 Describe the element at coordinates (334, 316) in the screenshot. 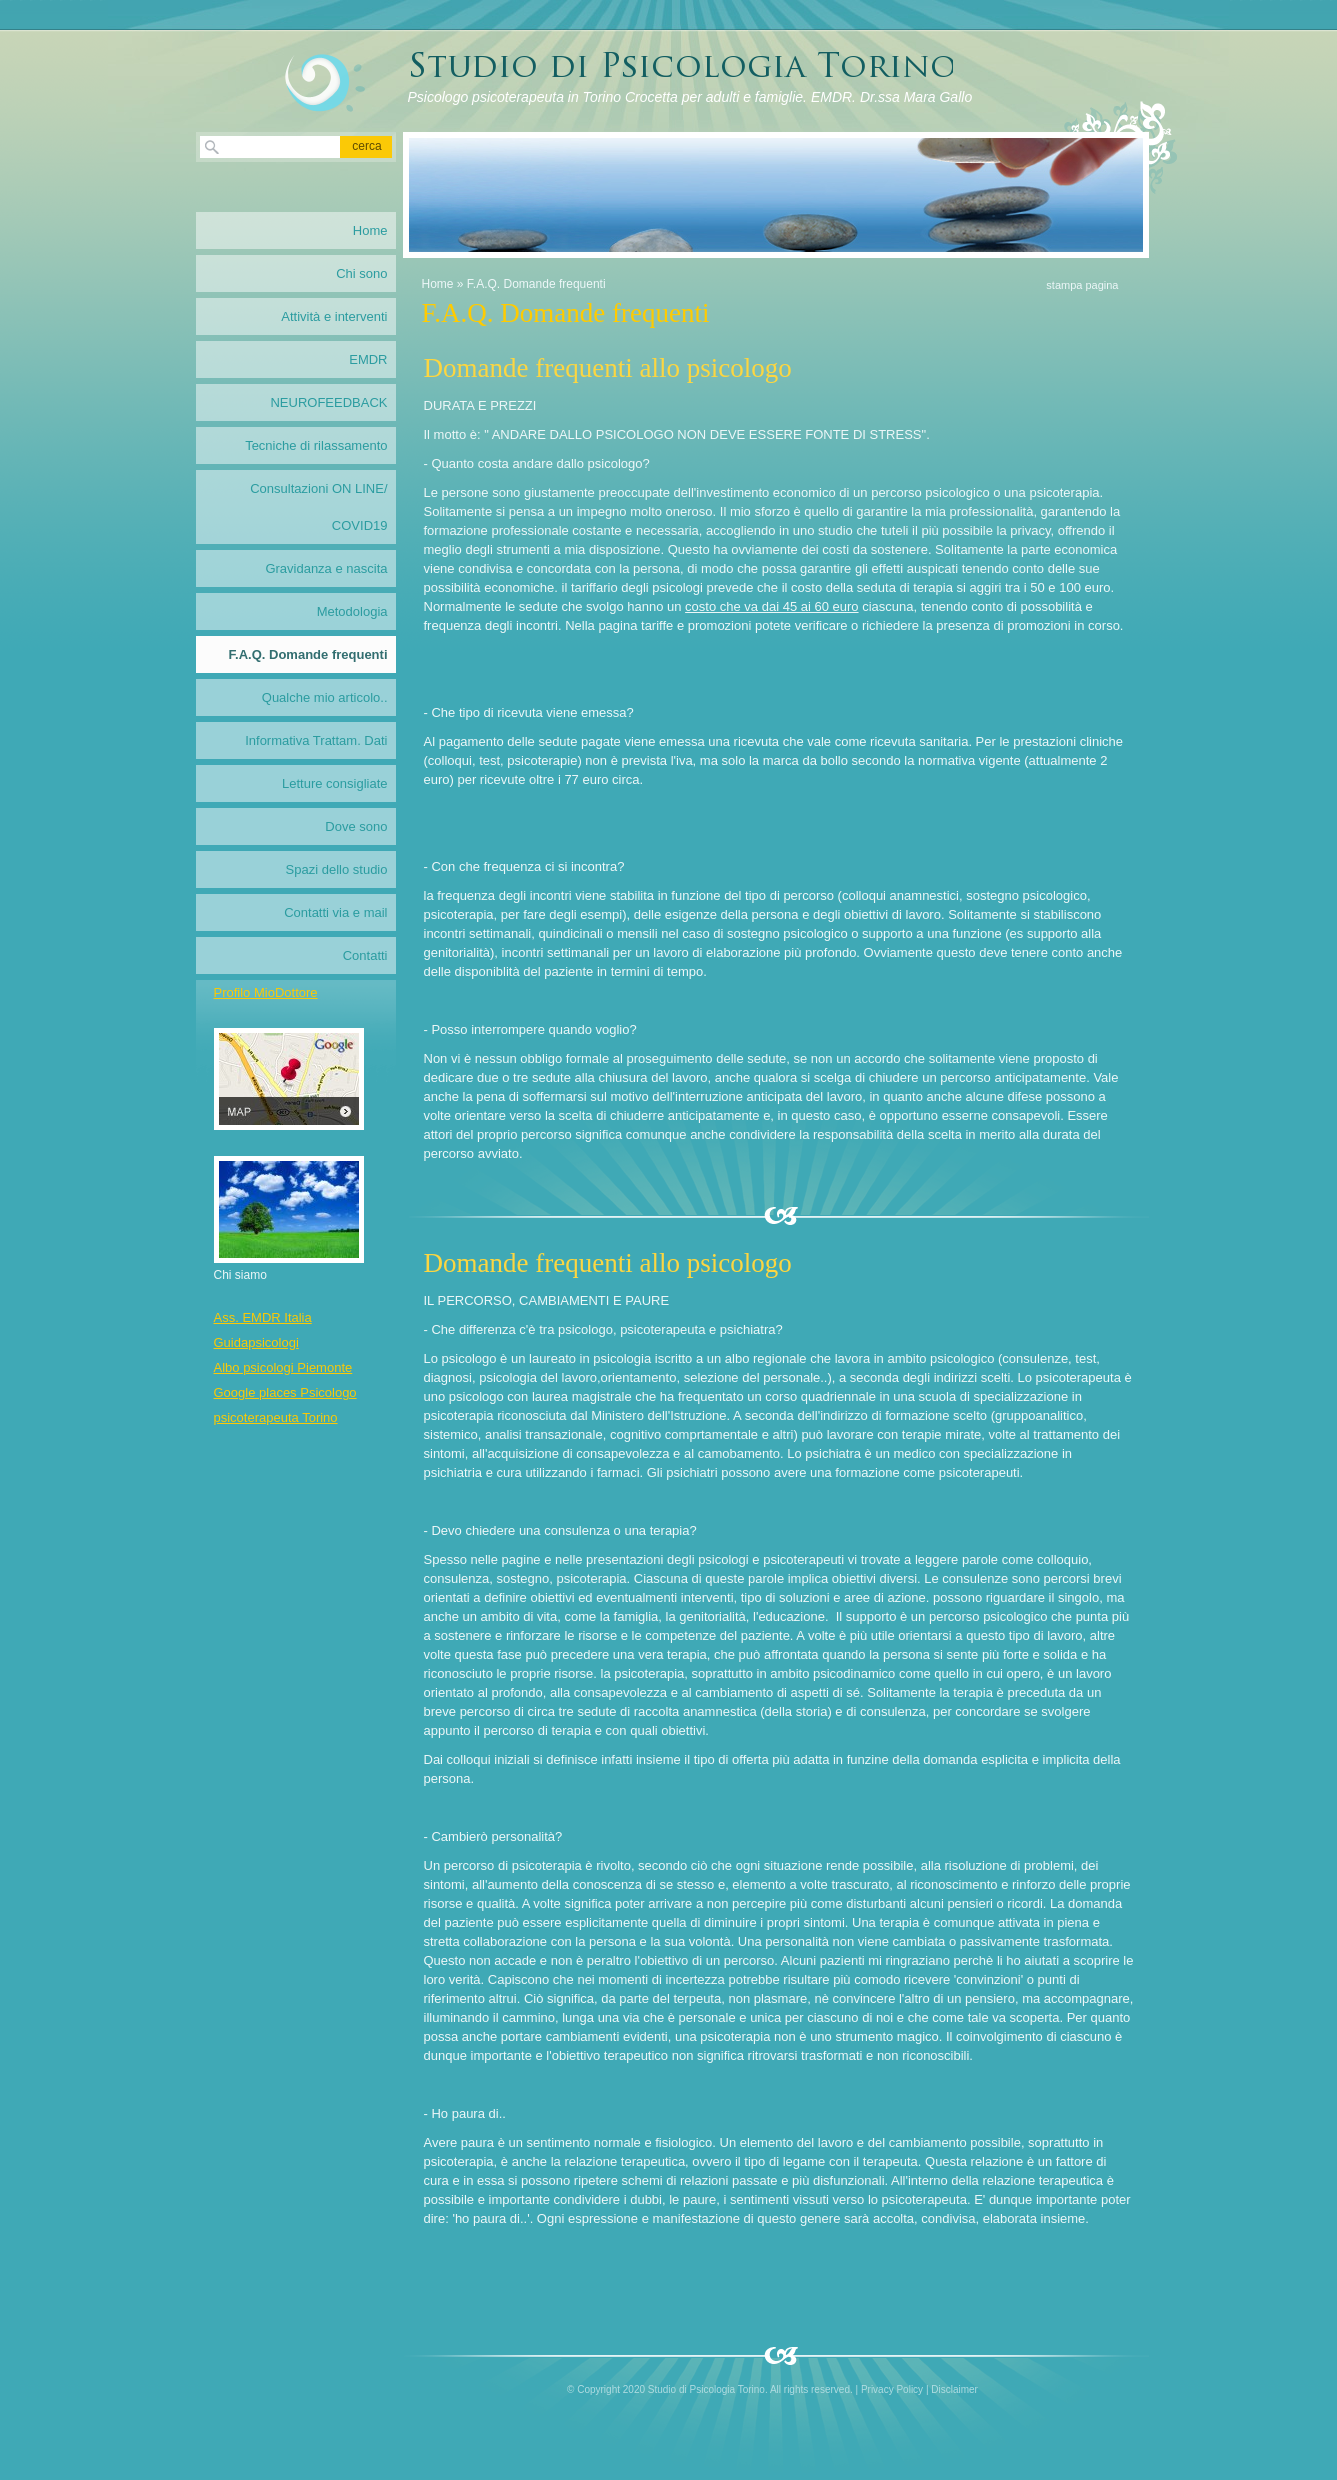

I see `Attività e interventi` at that location.